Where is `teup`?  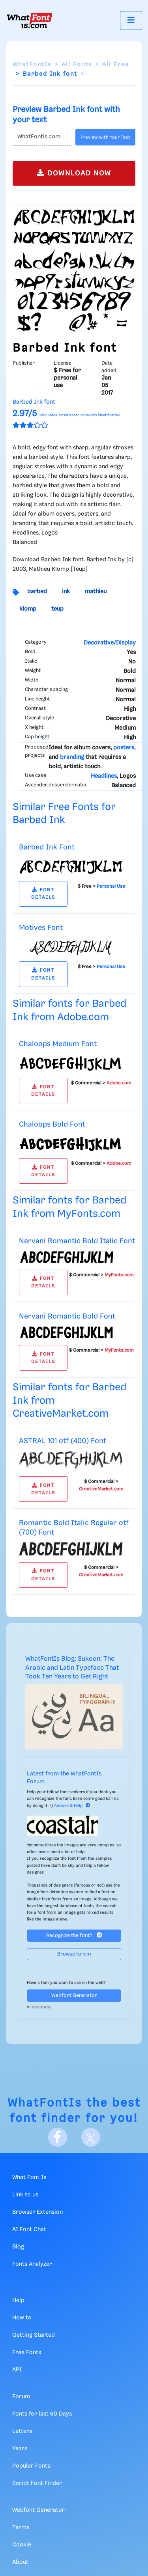
teup is located at coordinates (57, 609).